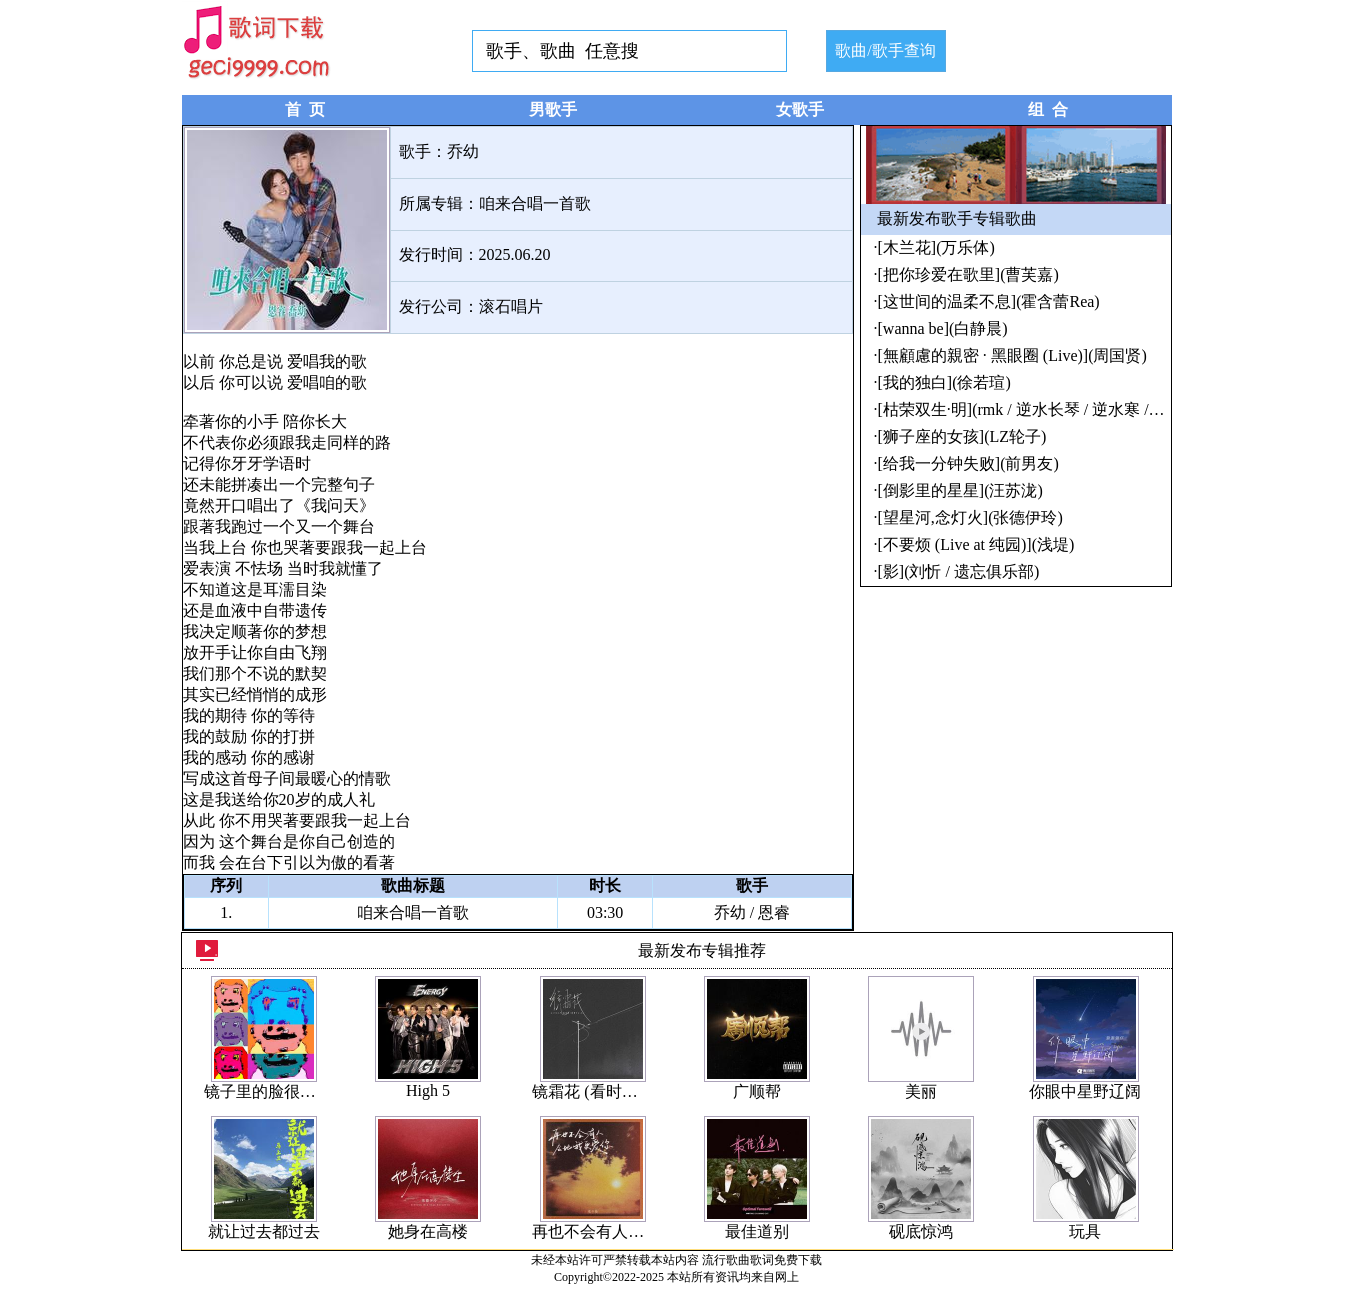  What do you see at coordinates (428, 1090) in the screenshot?
I see `High 5` at bounding box center [428, 1090].